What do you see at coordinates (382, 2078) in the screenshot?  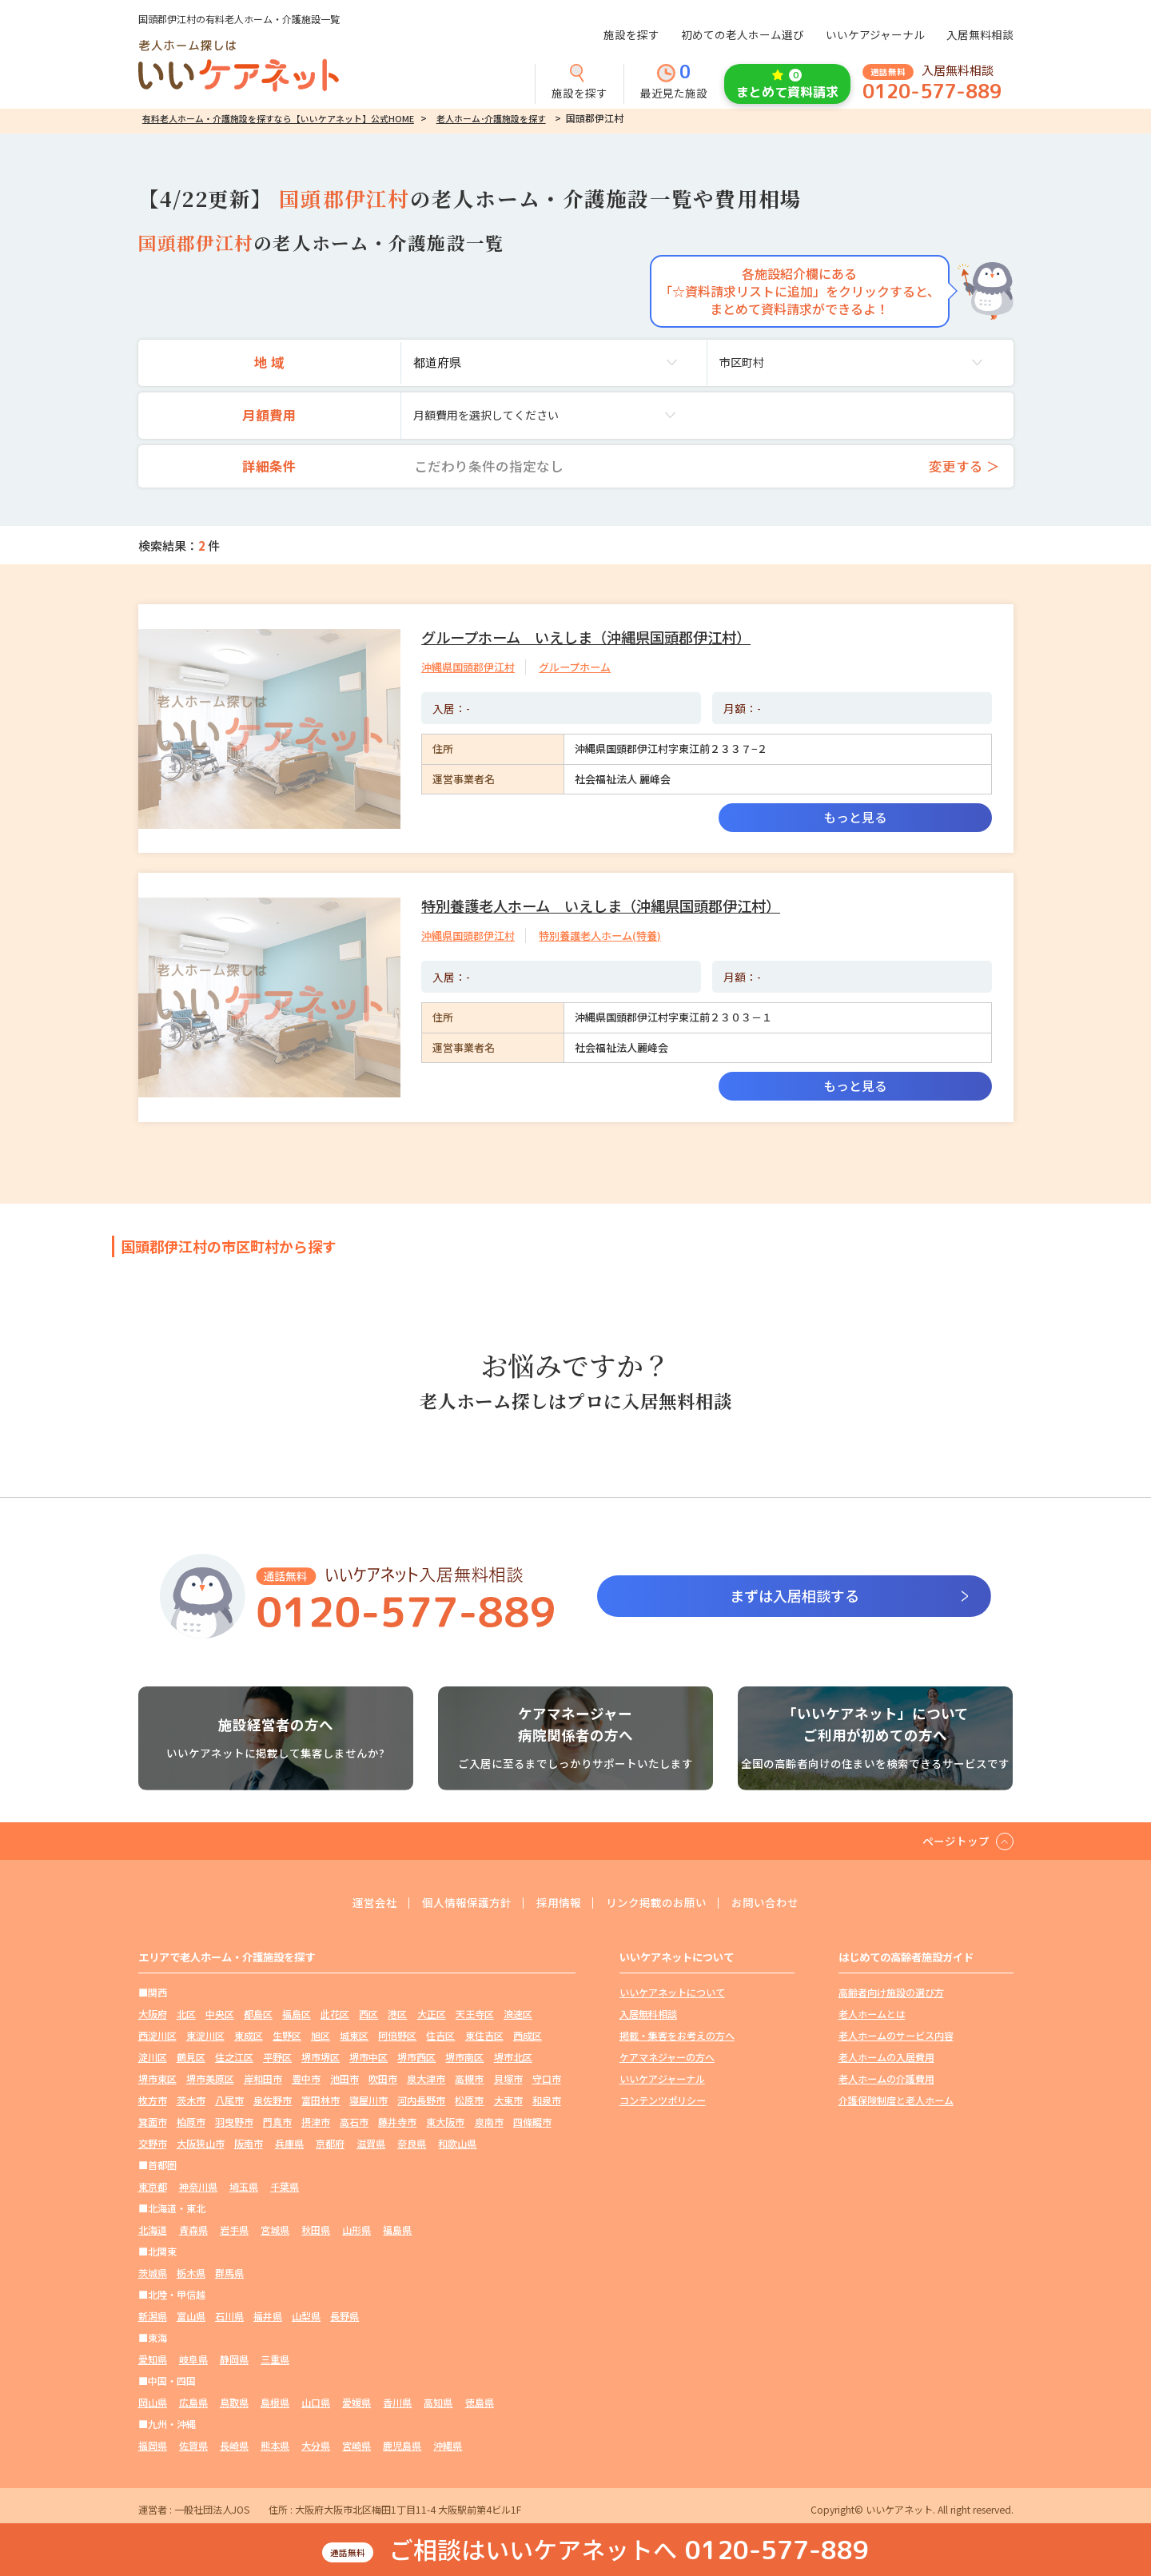 I see `吹田市` at bounding box center [382, 2078].